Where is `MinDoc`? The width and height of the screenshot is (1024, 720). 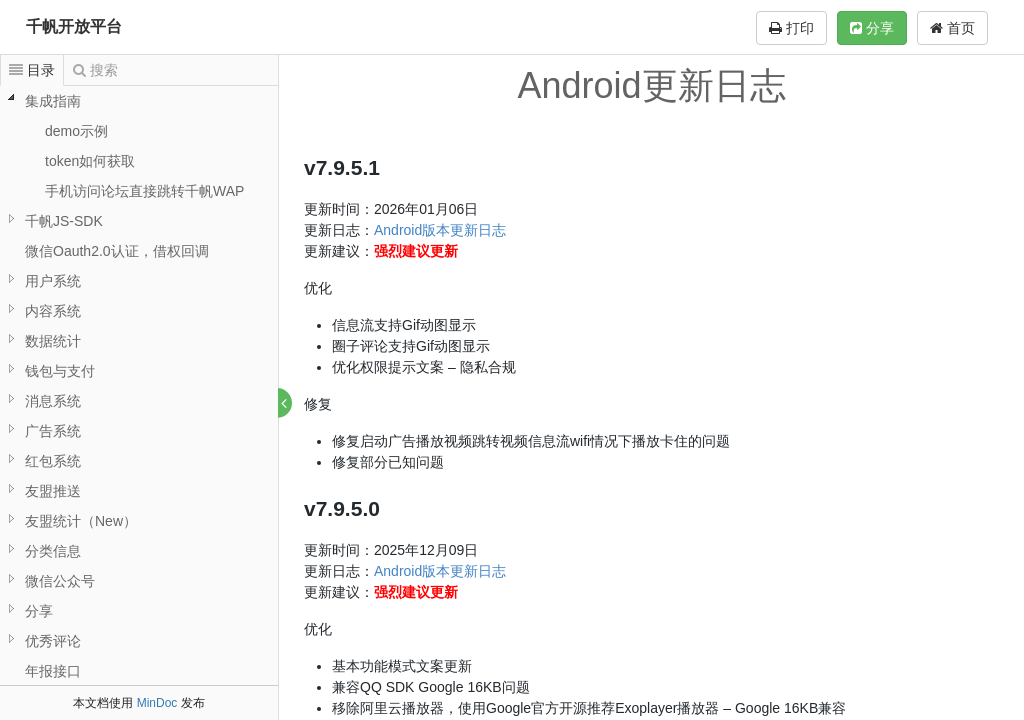 MinDoc is located at coordinates (157, 703).